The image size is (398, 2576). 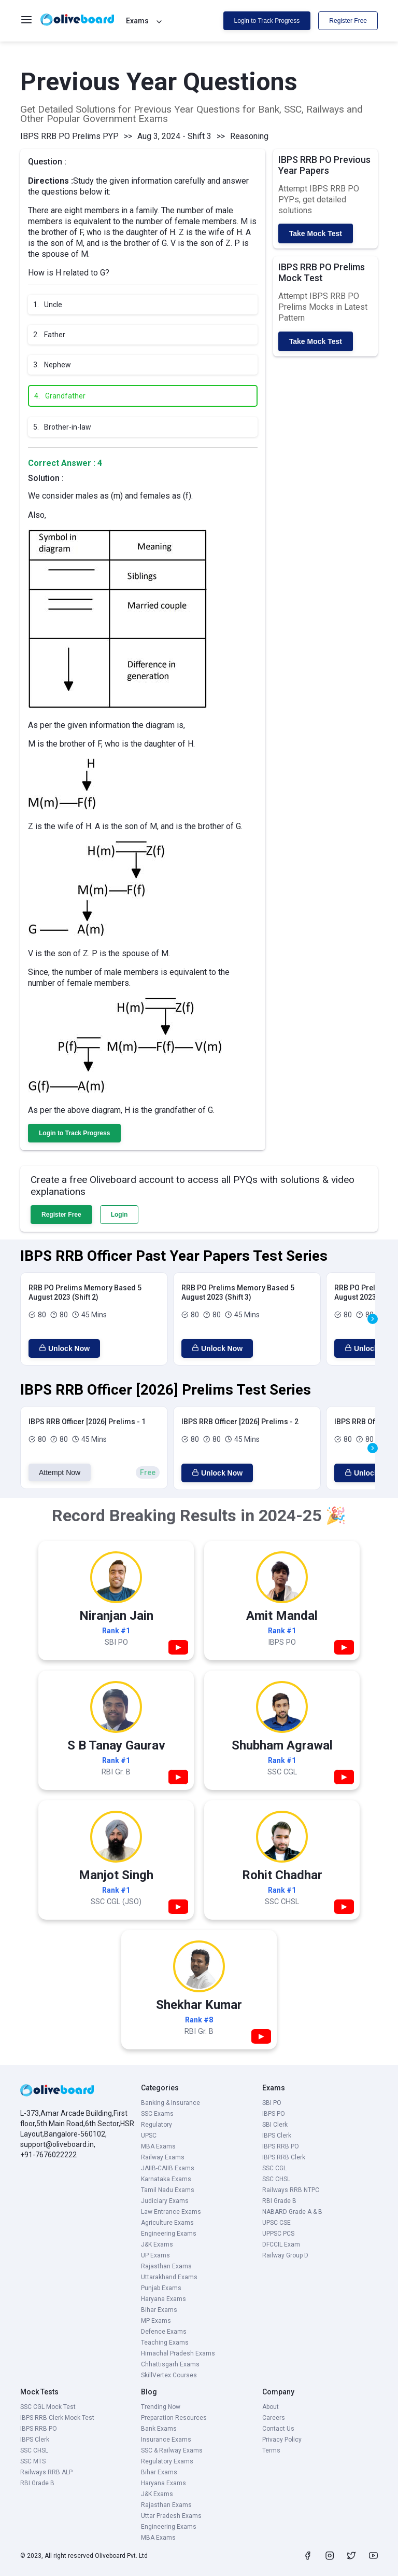 I want to click on Bihar Exams, so click(x=159, y=2309).